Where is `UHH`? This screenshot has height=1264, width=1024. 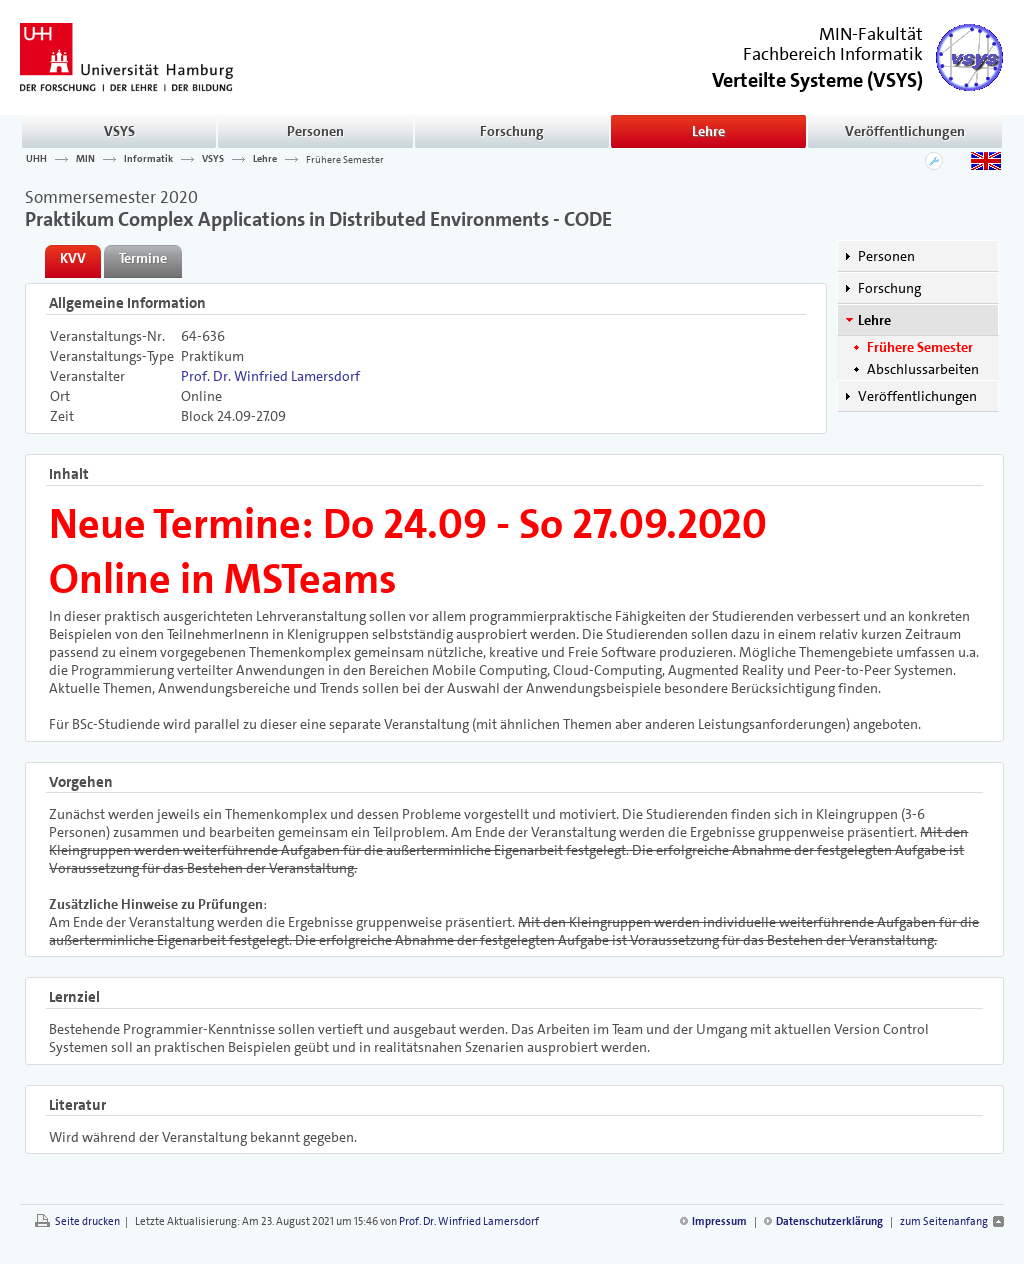 UHH is located at coordinates (36, 159).